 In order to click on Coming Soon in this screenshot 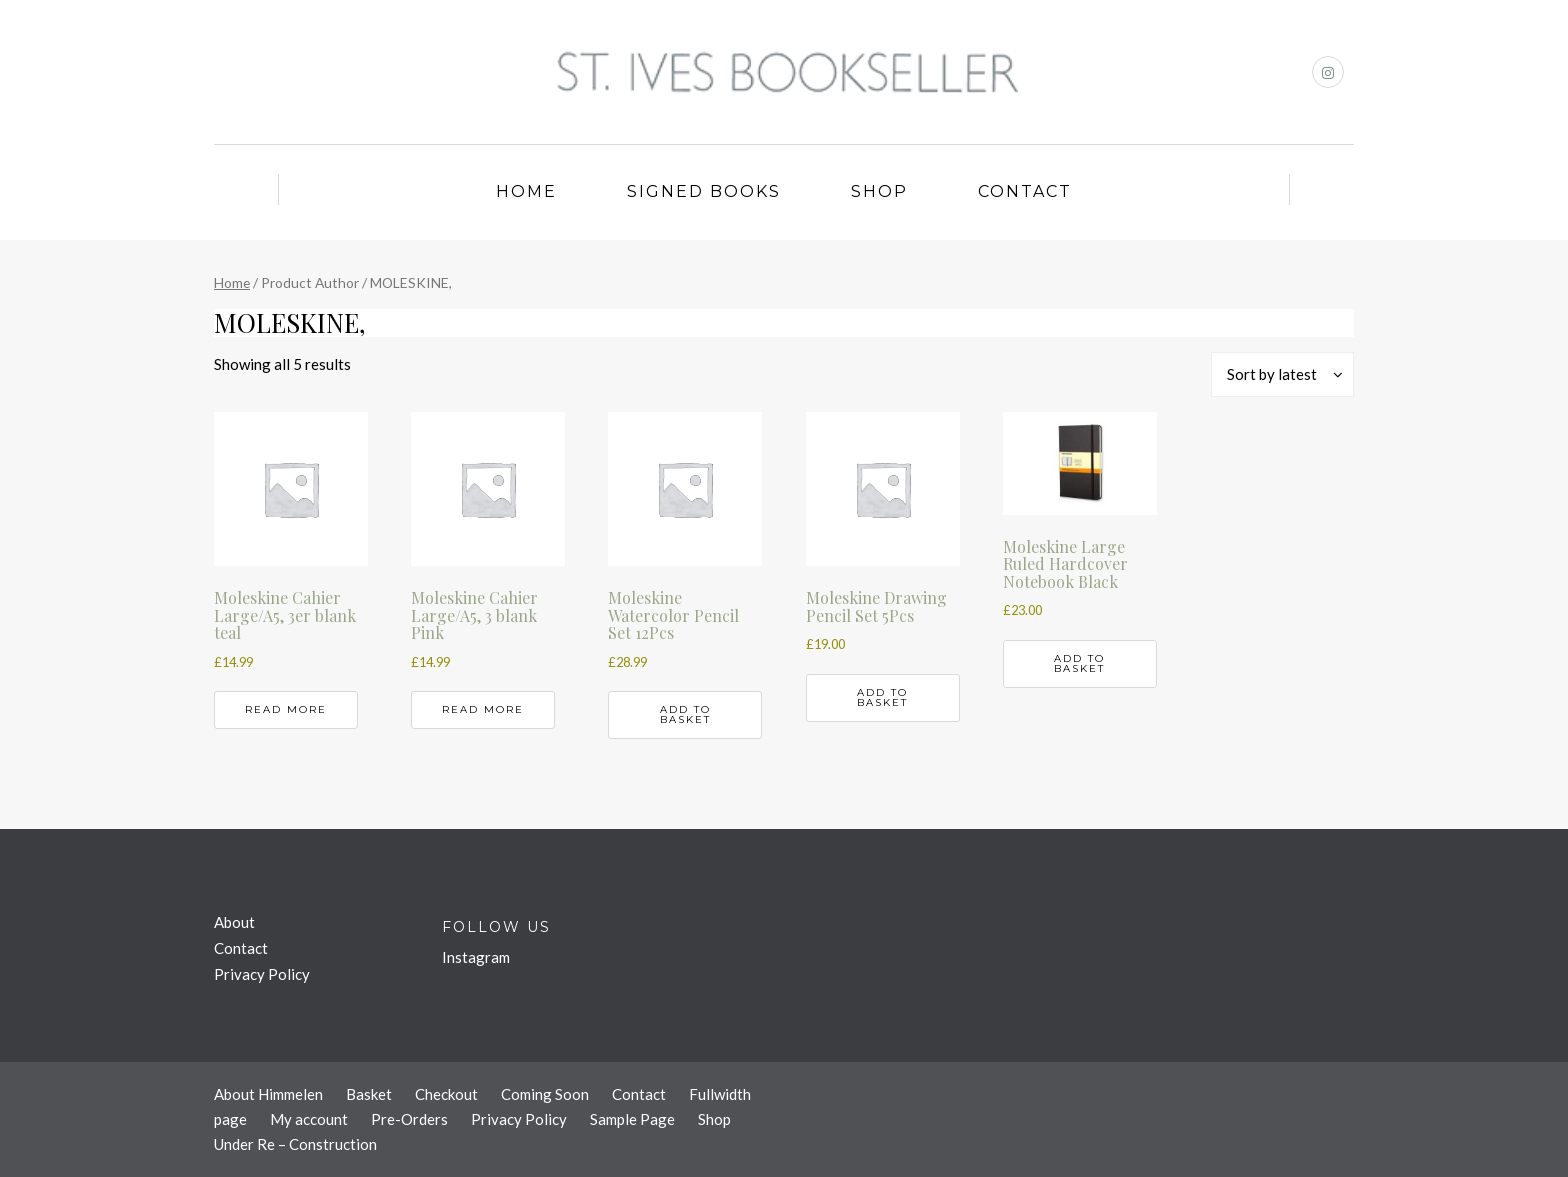, I will do `click(545, 1094)`.